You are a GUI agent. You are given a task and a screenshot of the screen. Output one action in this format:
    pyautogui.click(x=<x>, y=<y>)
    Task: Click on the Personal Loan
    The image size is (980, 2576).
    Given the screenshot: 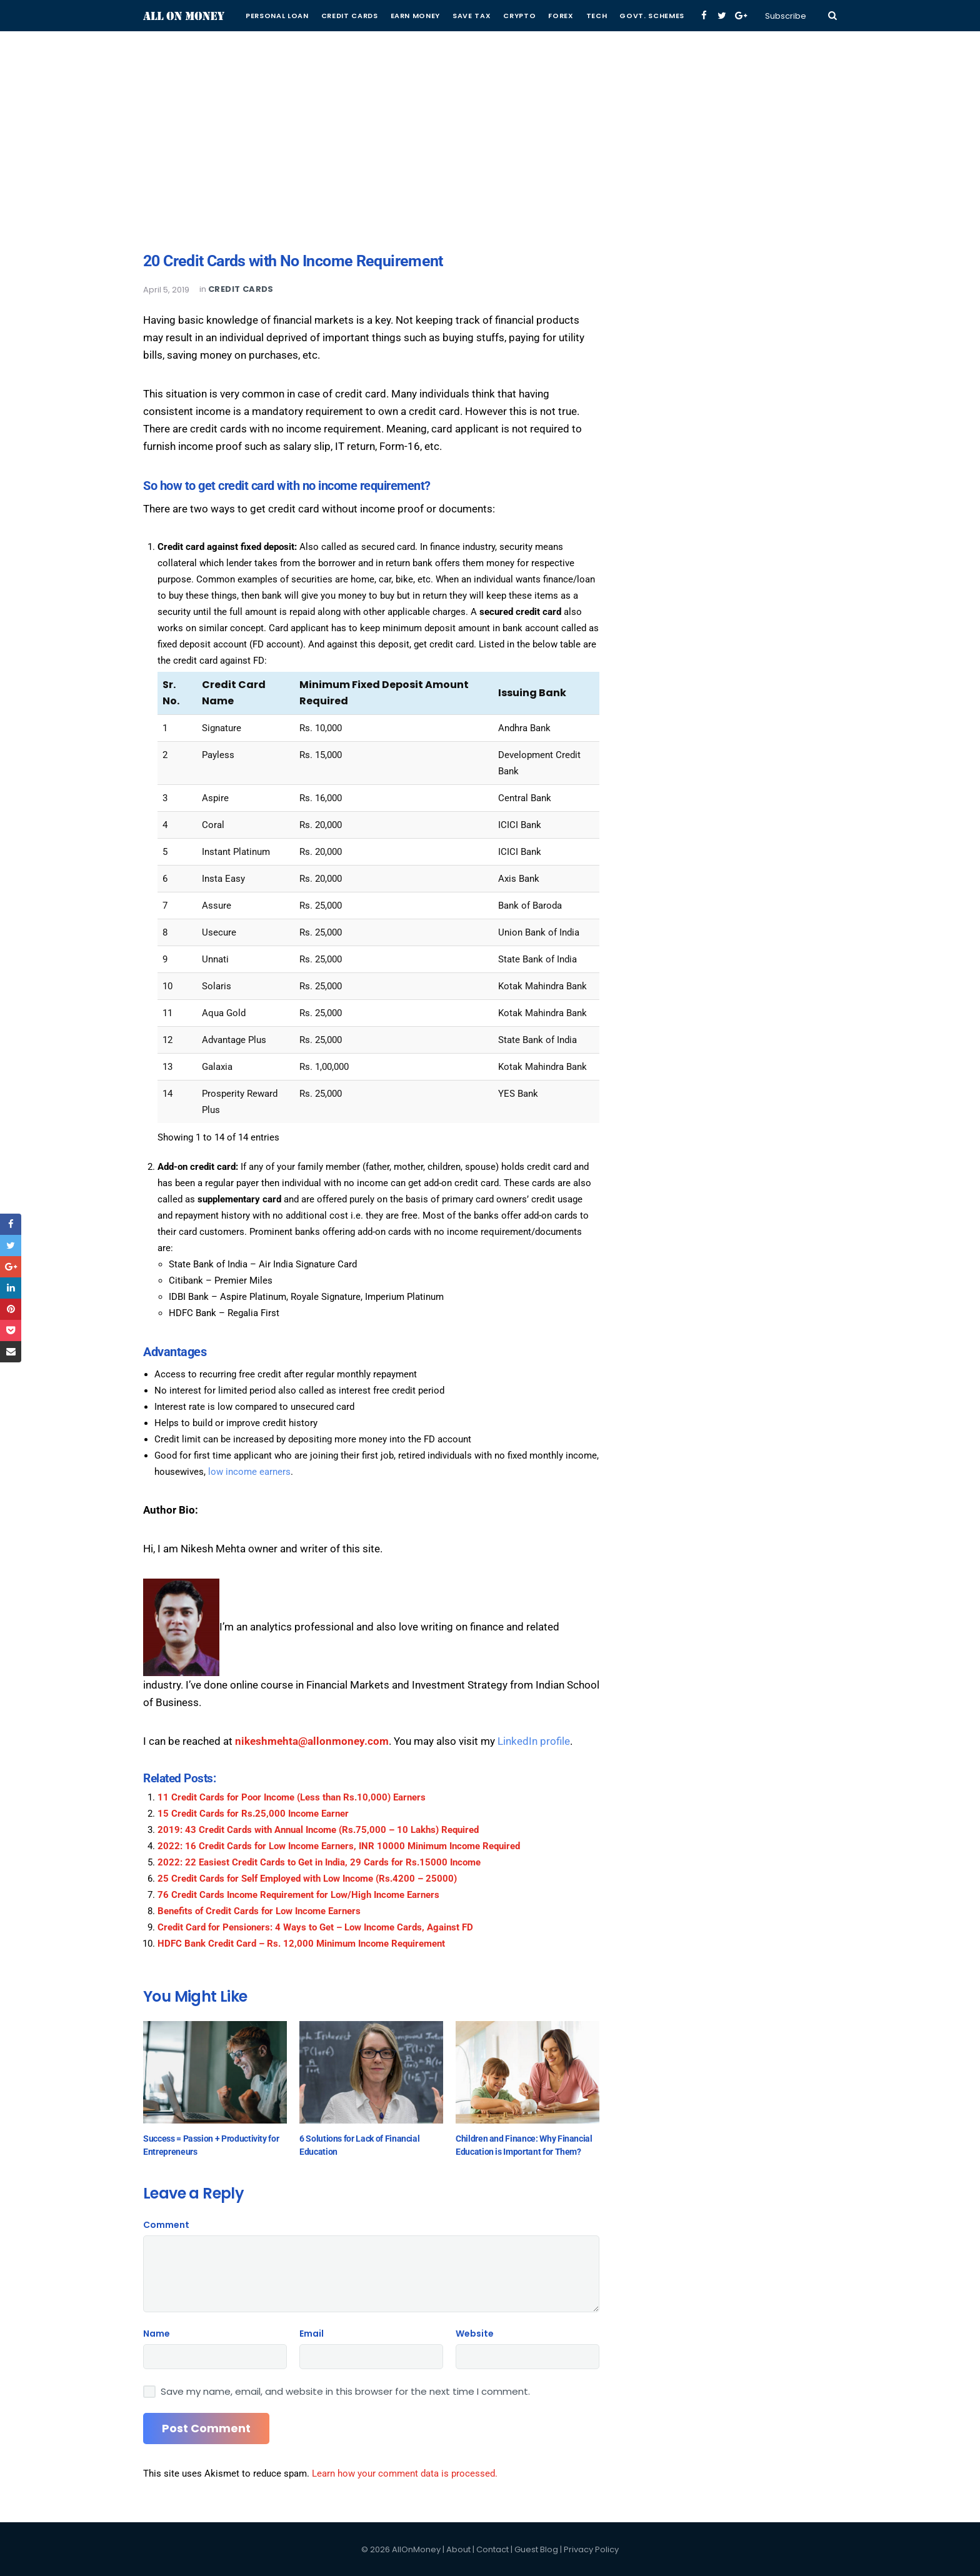 What is the action you would take?
    pyautogui.click(x=277, y=16)
    